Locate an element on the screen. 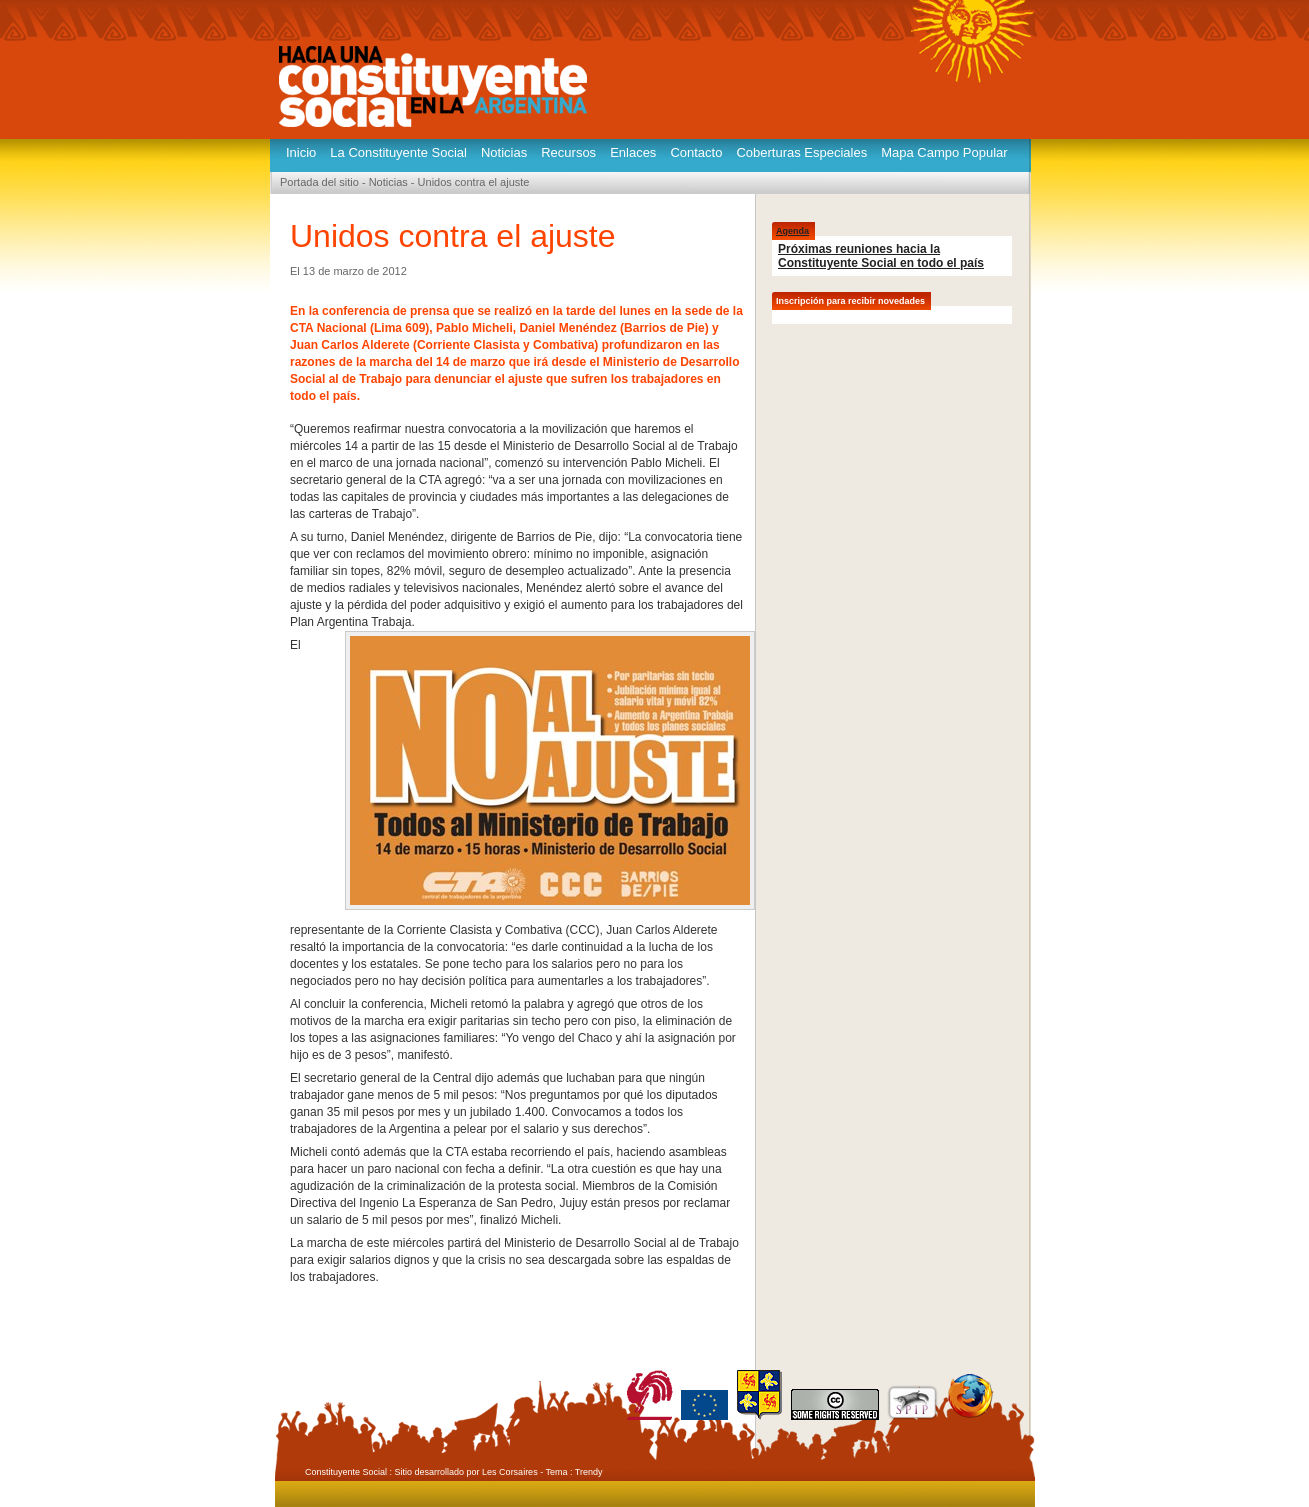  Enlaces is located at coordinates (633, 152).